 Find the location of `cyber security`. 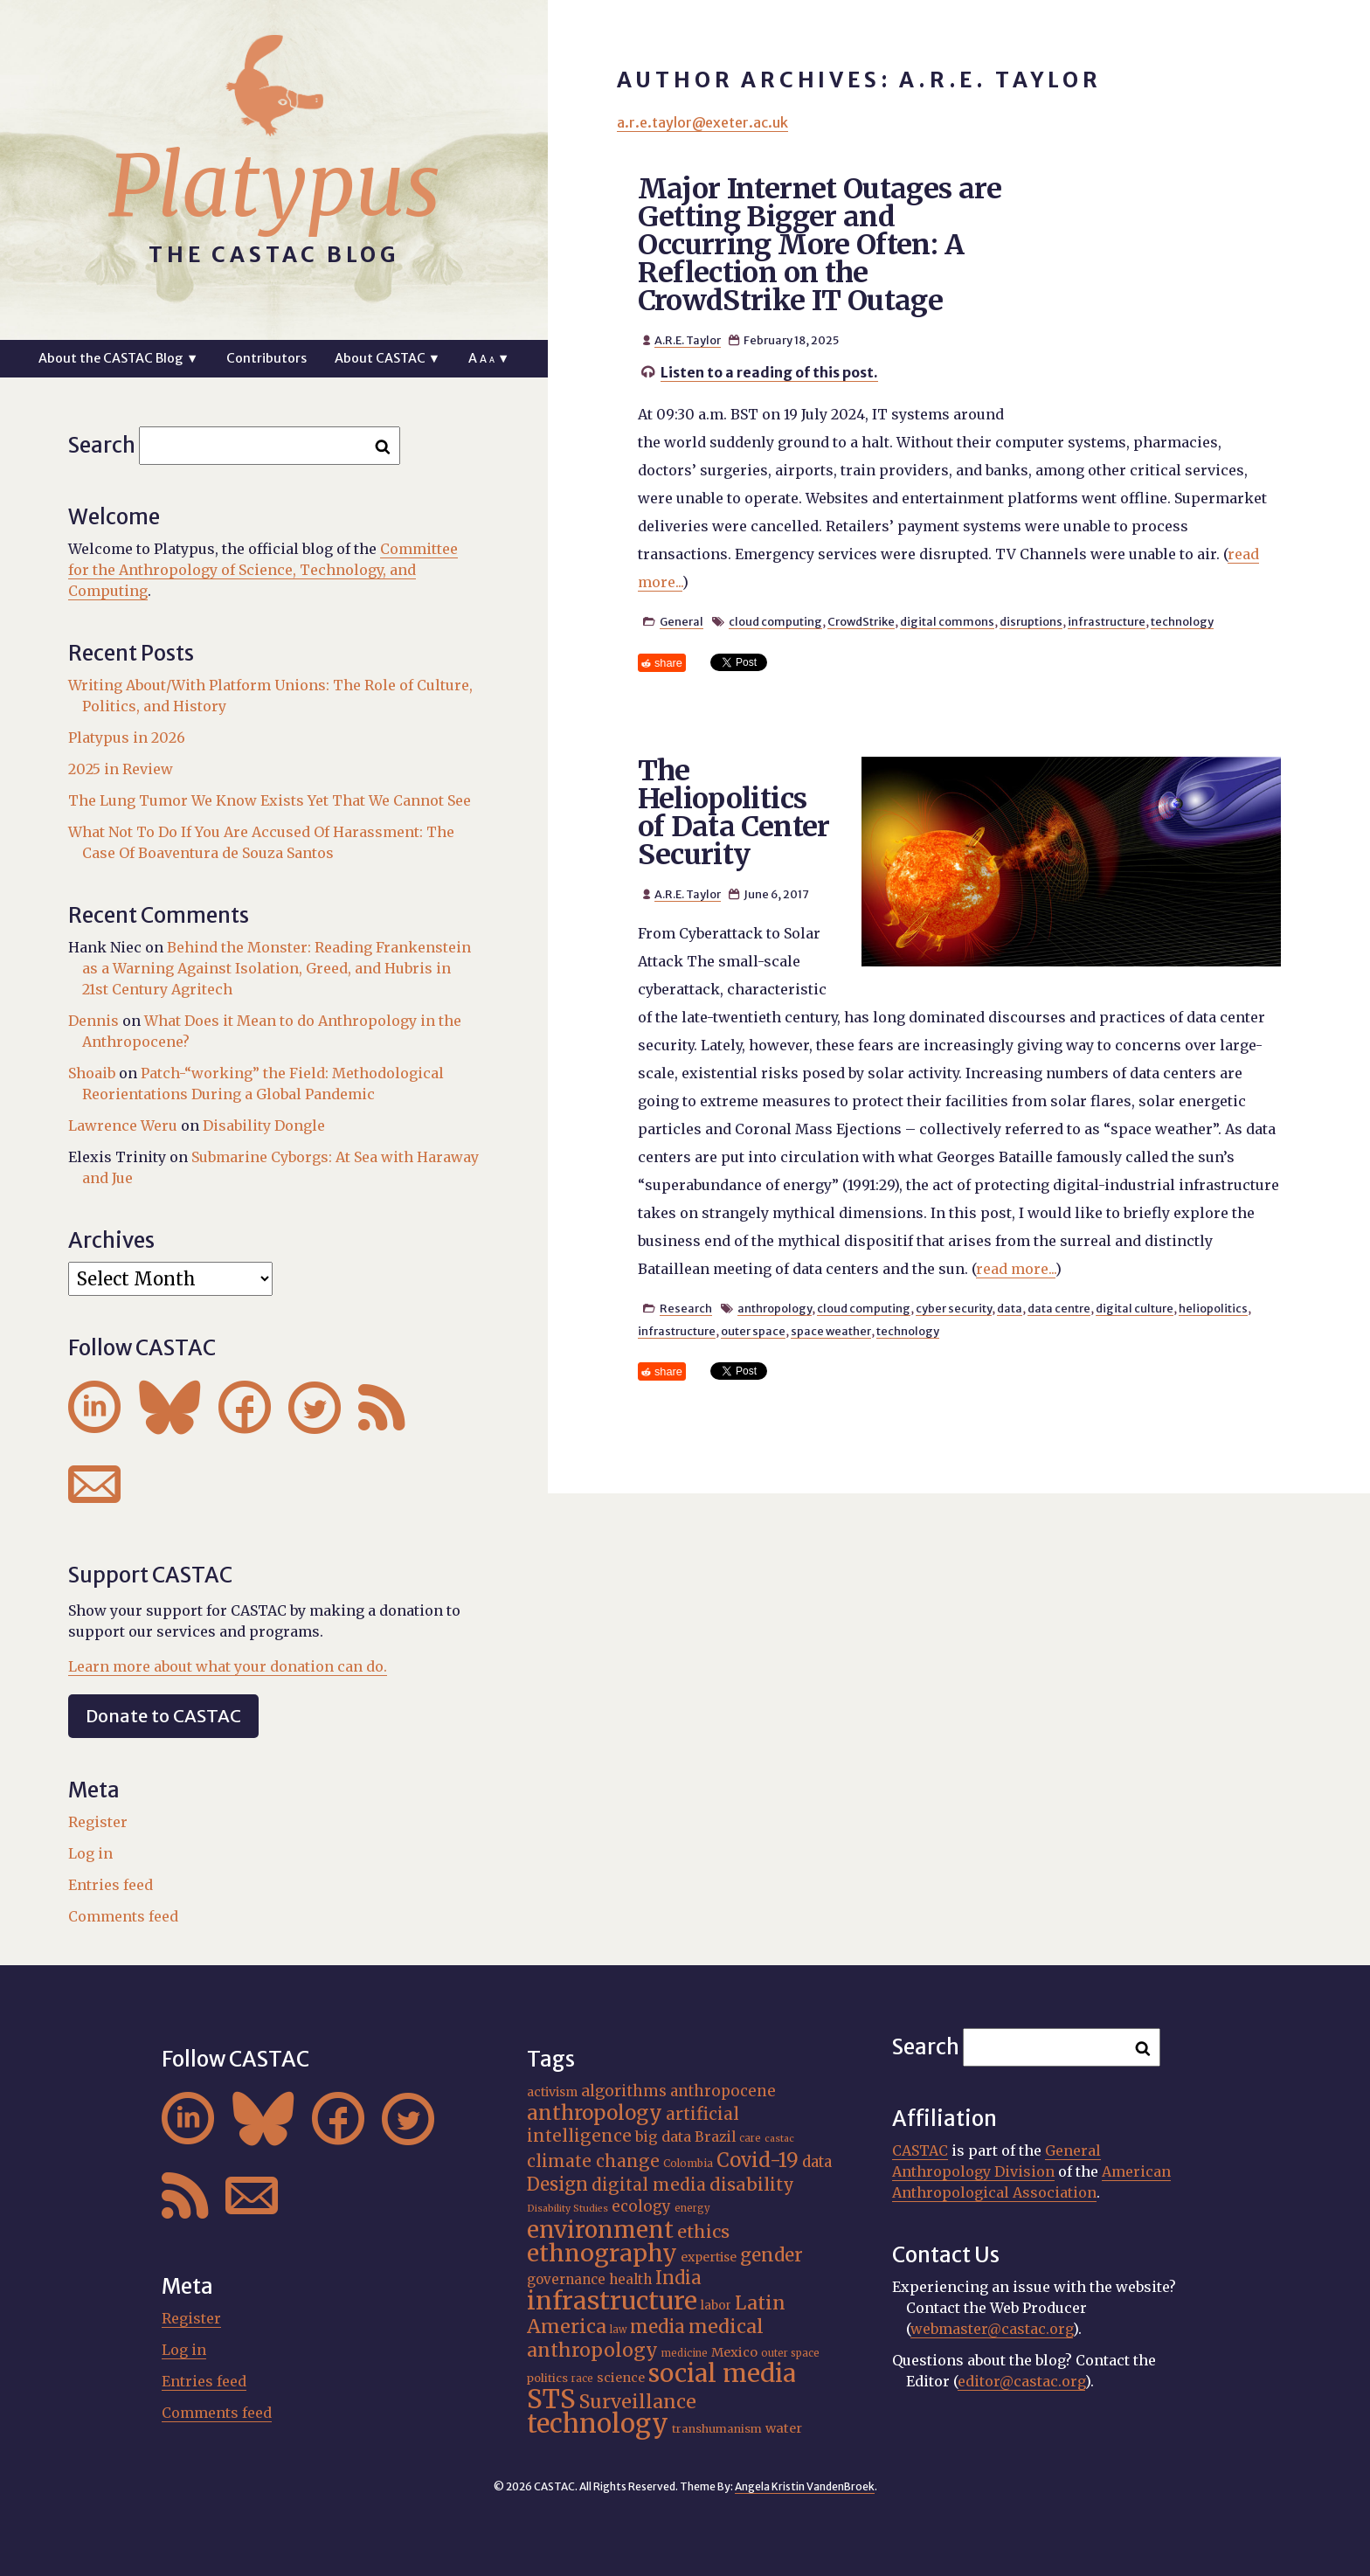

cyber security is located at coordinates (954, 1308).